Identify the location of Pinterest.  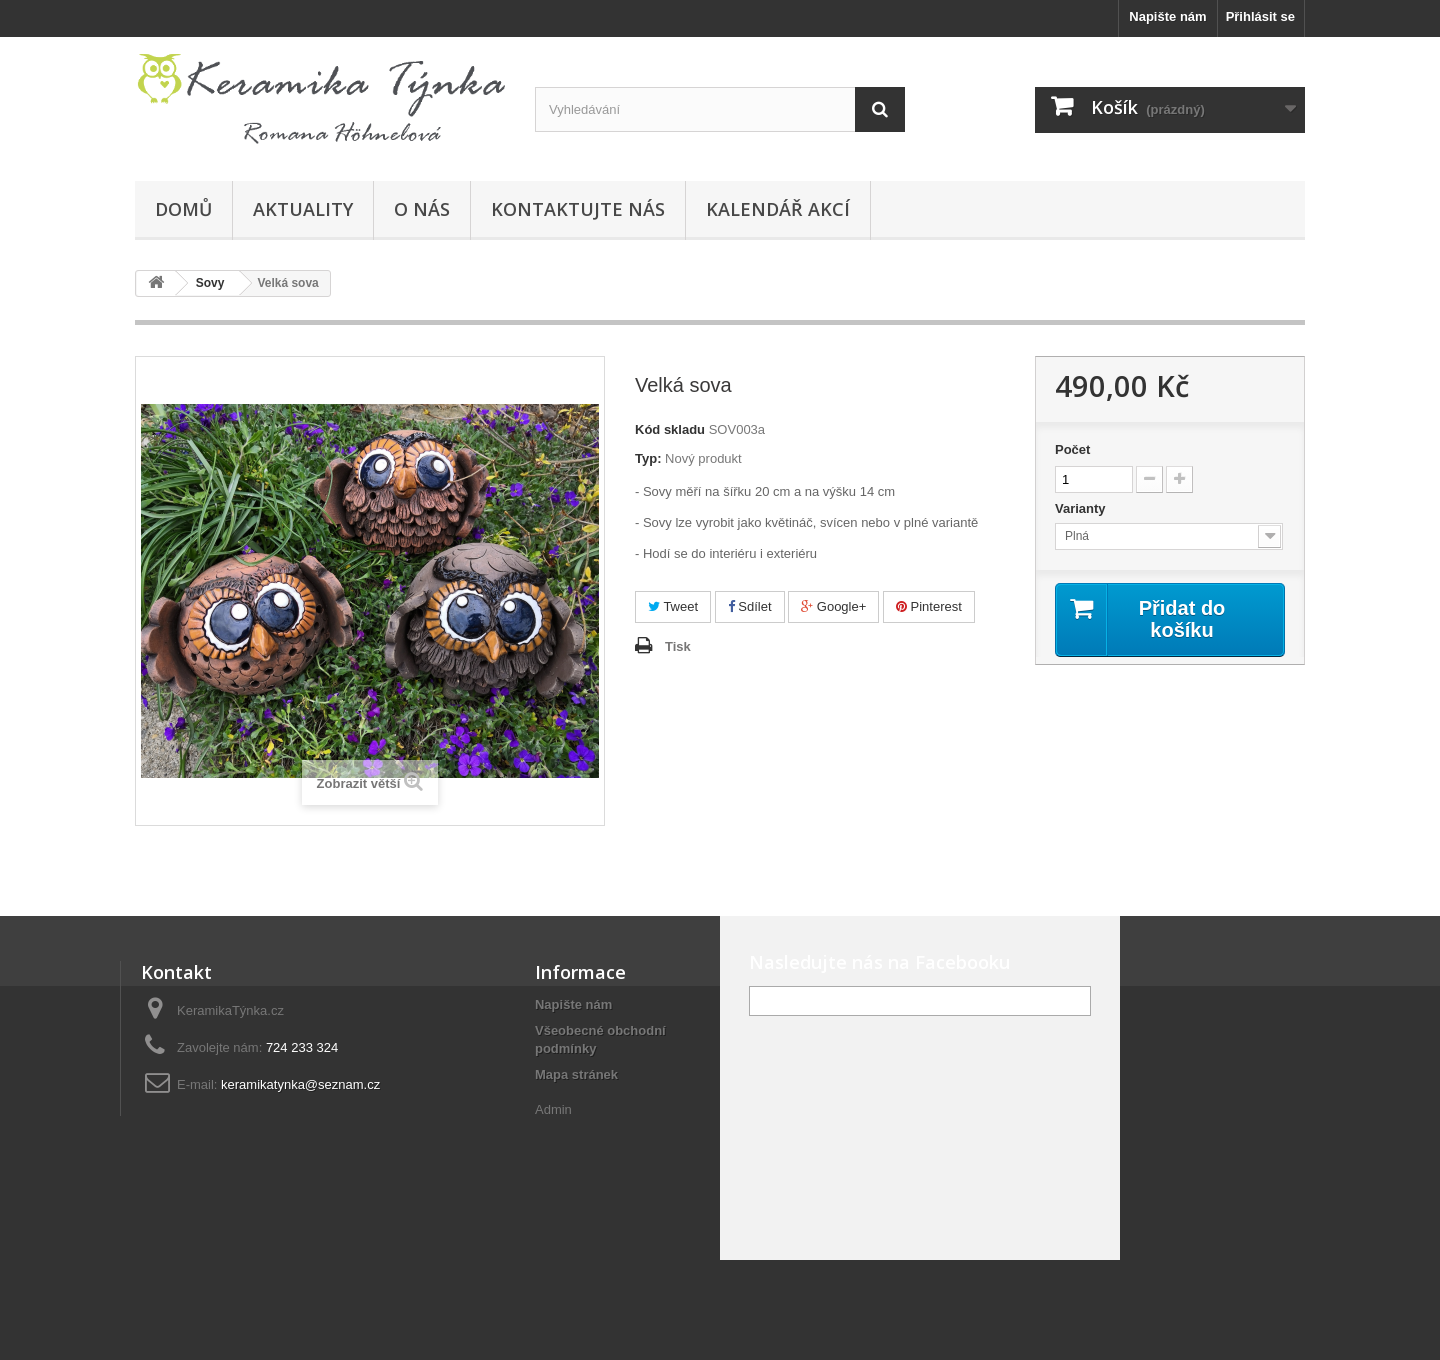
(929, 606).